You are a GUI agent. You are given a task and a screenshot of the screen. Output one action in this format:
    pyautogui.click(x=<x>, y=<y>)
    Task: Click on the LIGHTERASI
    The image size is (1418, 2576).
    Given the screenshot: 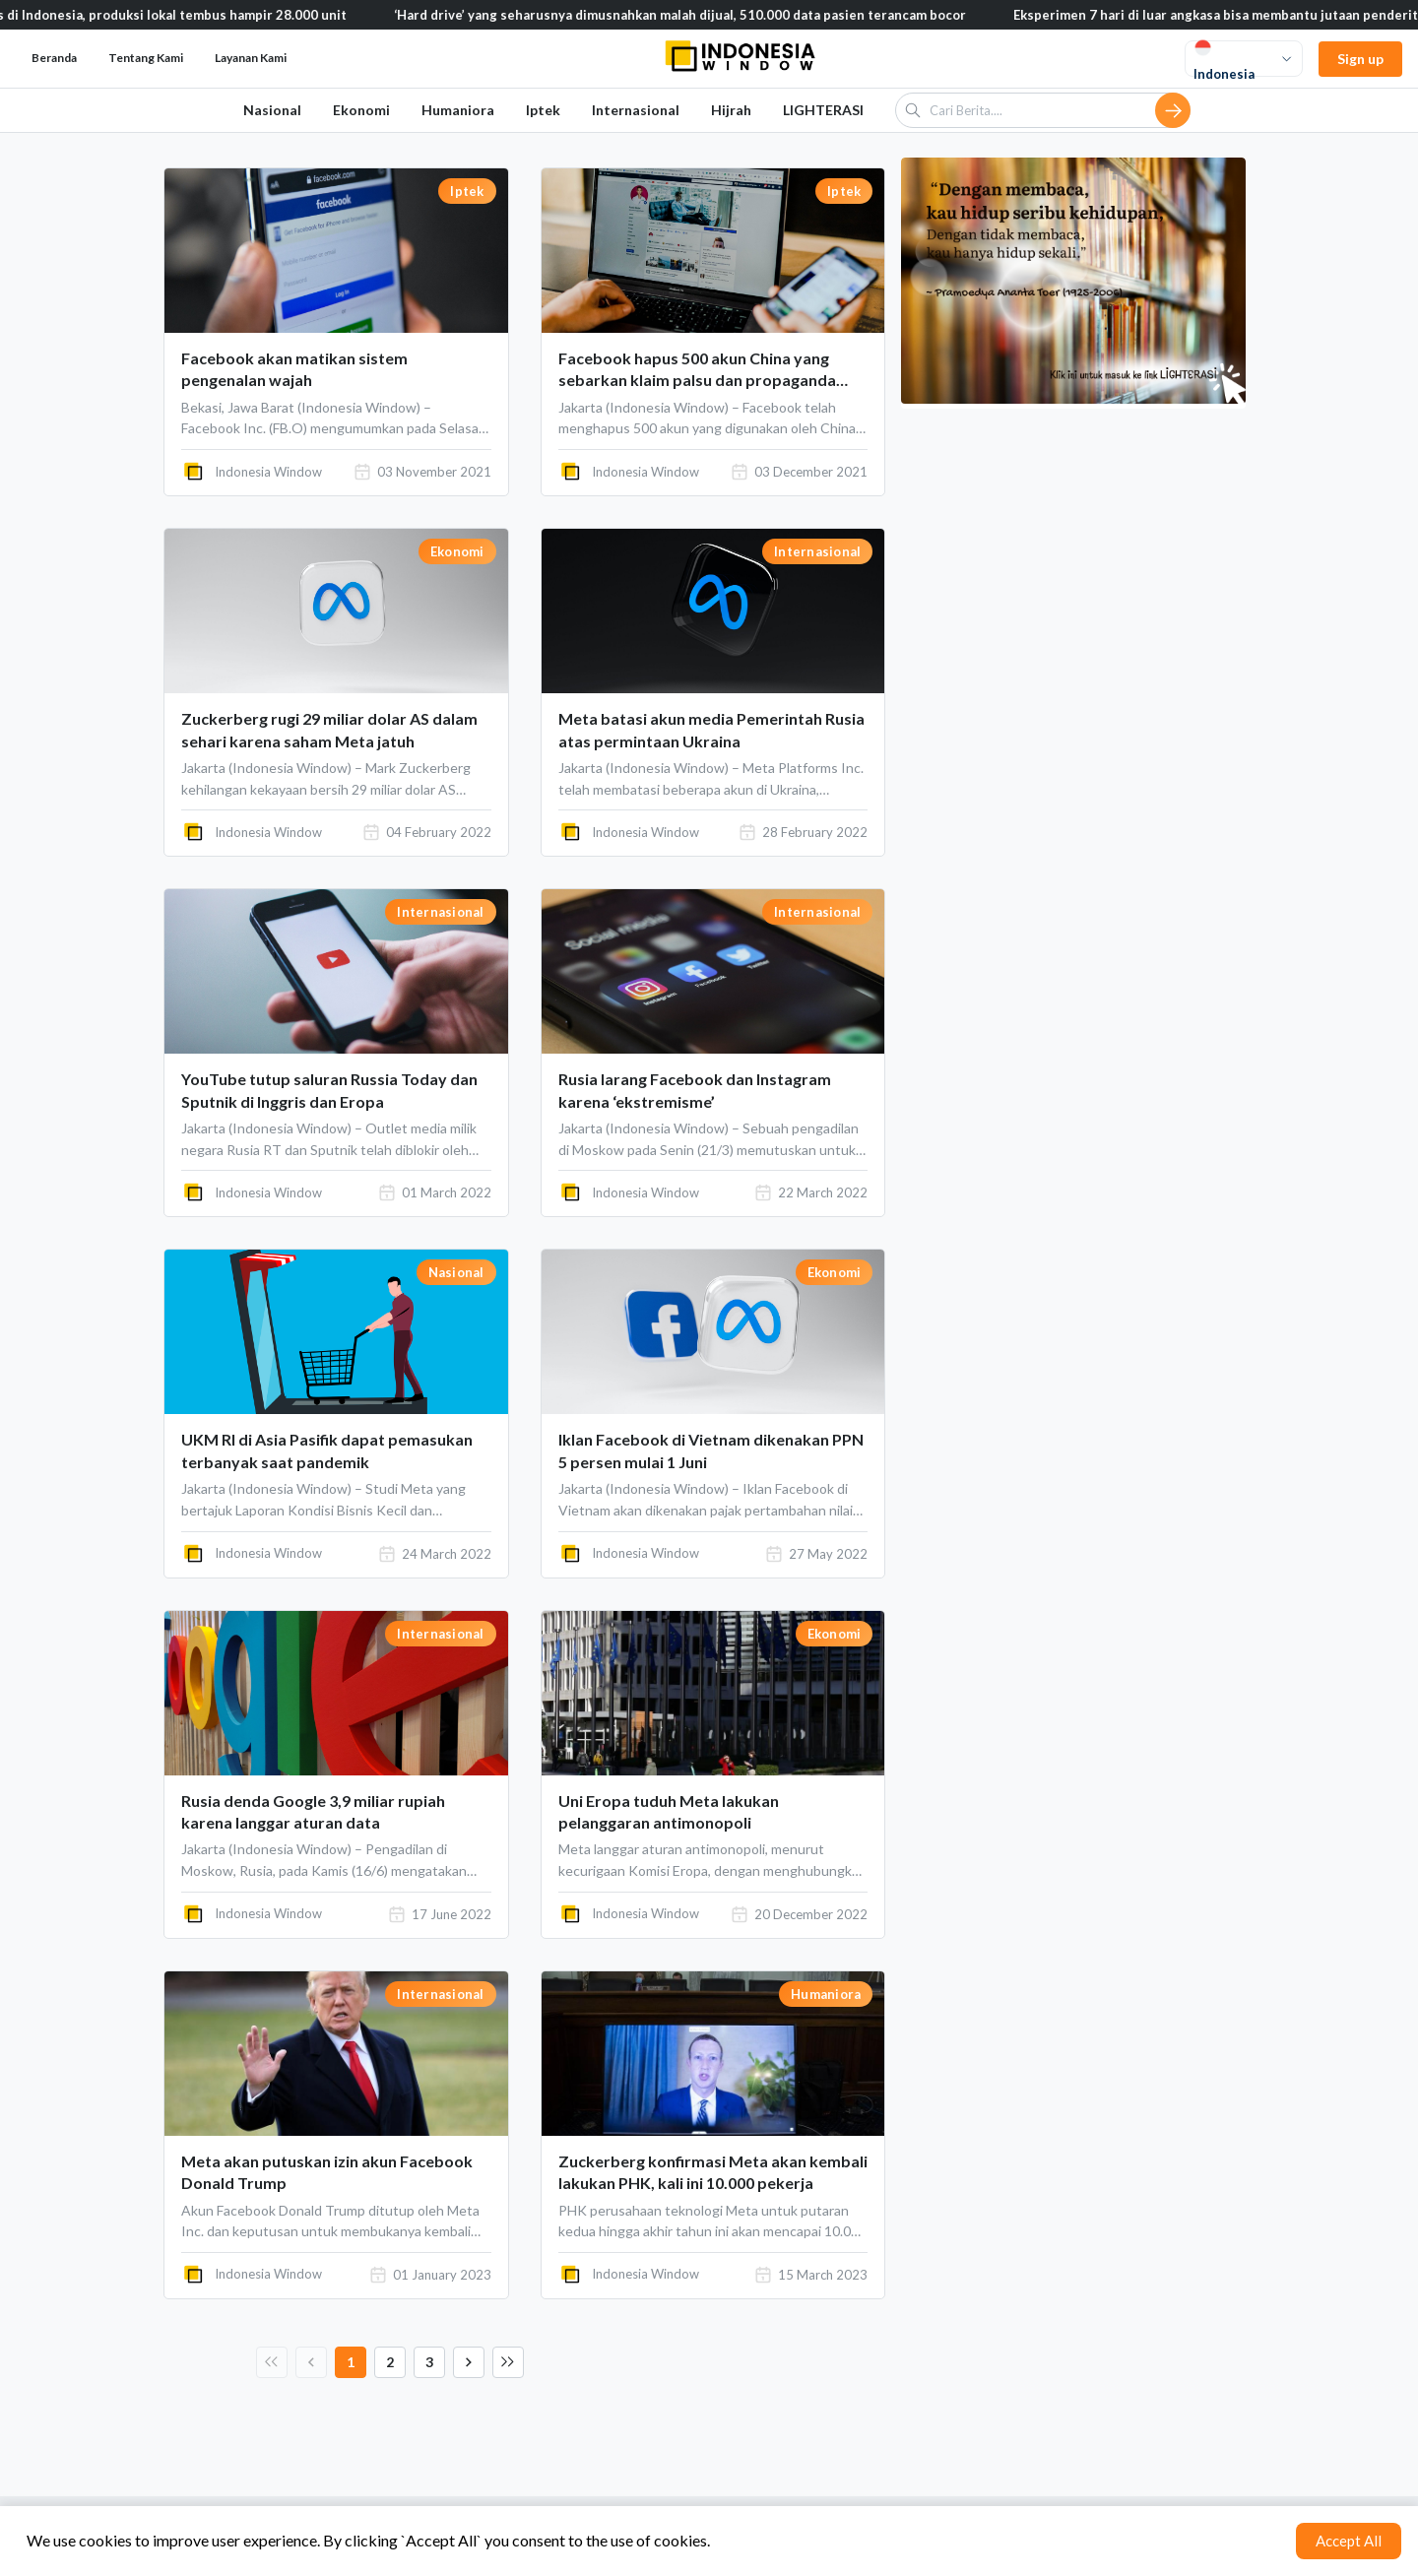 What is the action you would take?
    pyautogui.click(x=823, y=109)
    